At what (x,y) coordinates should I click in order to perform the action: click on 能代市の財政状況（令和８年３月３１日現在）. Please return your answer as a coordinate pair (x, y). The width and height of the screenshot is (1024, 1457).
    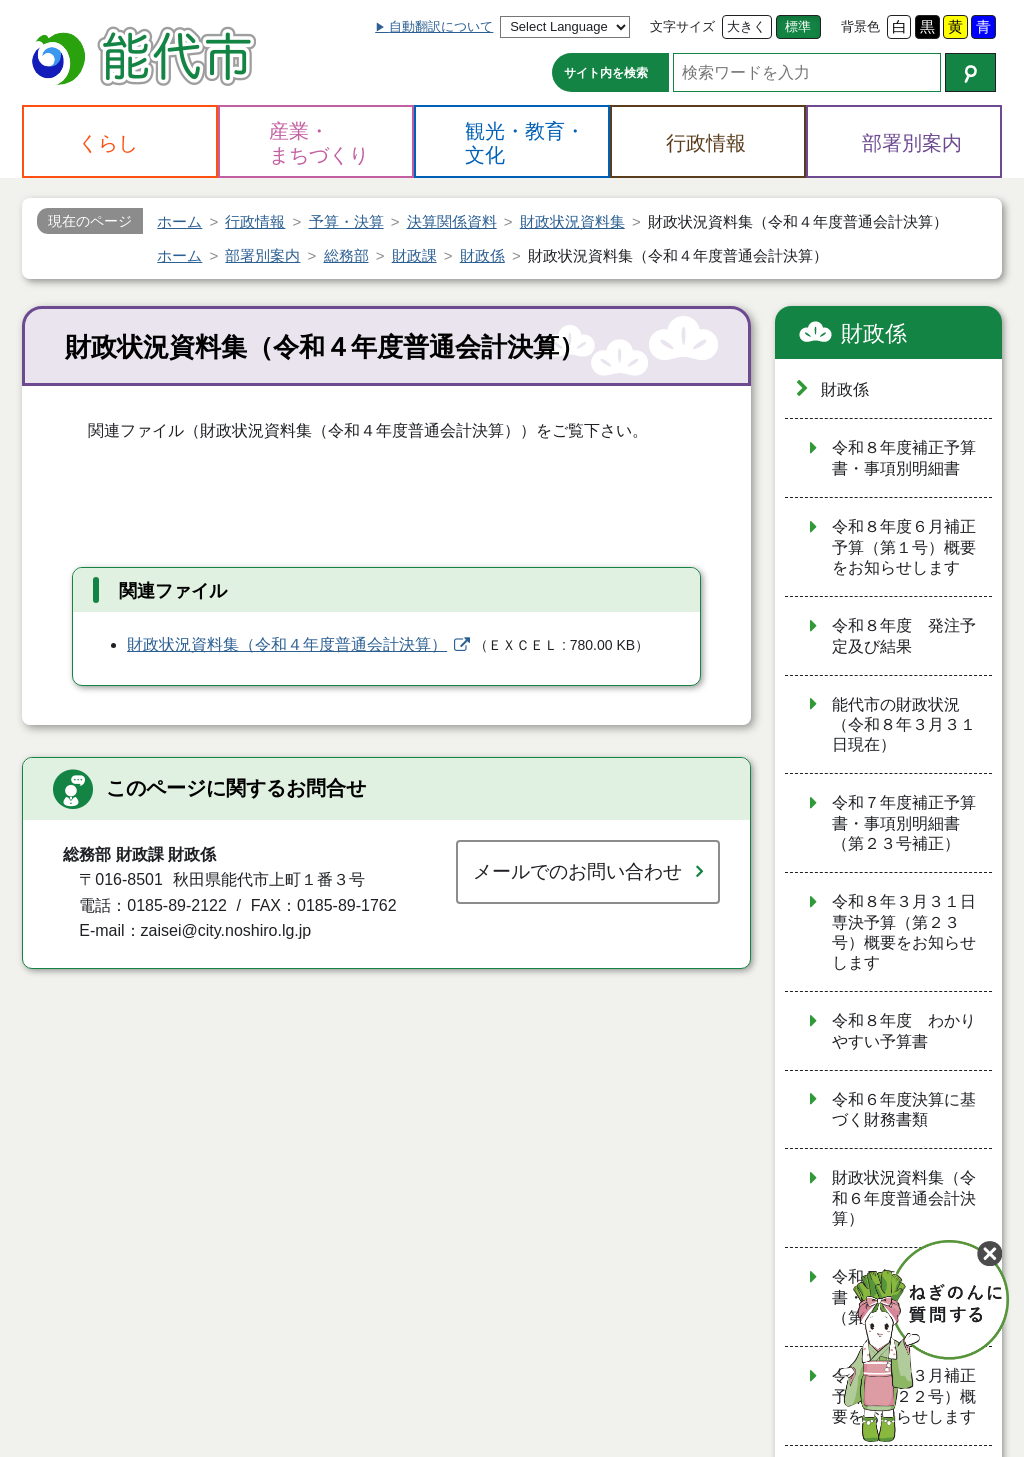
    Looking at the image, I should click on (904, 725).